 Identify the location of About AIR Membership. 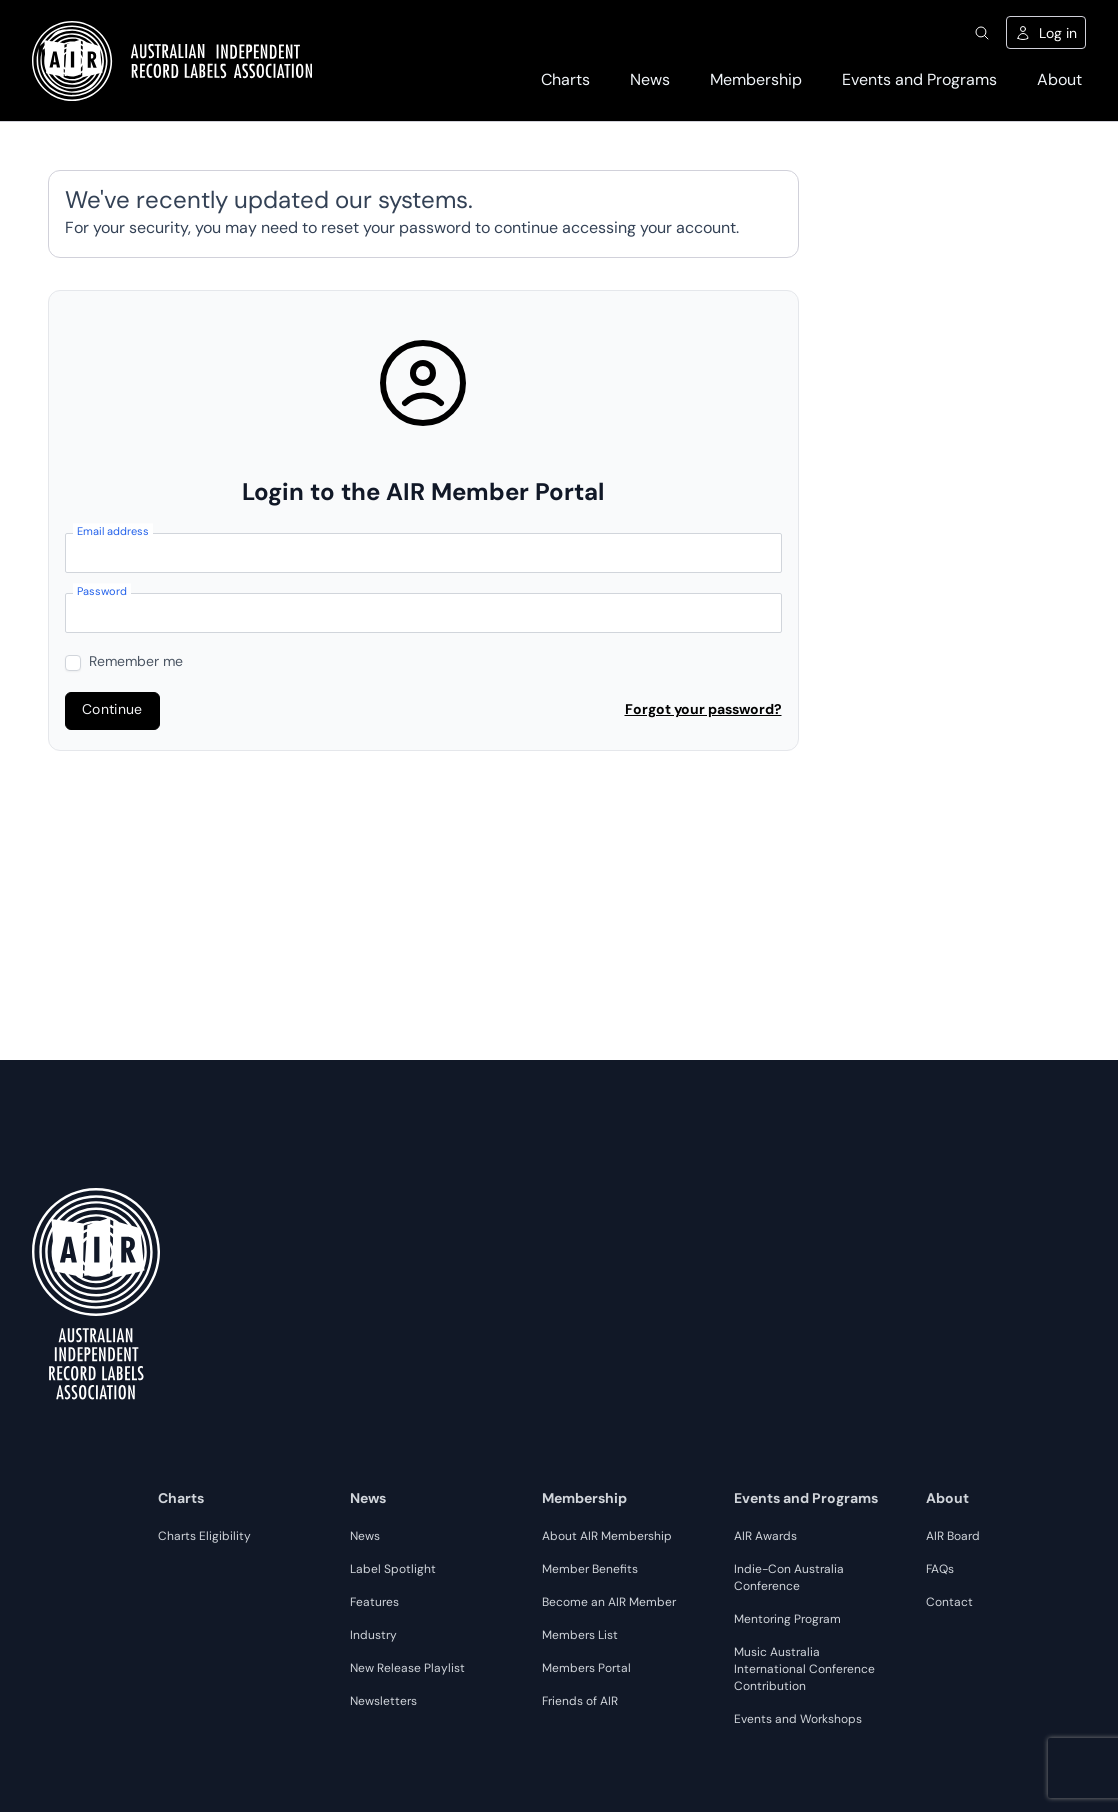
(607, 1537).